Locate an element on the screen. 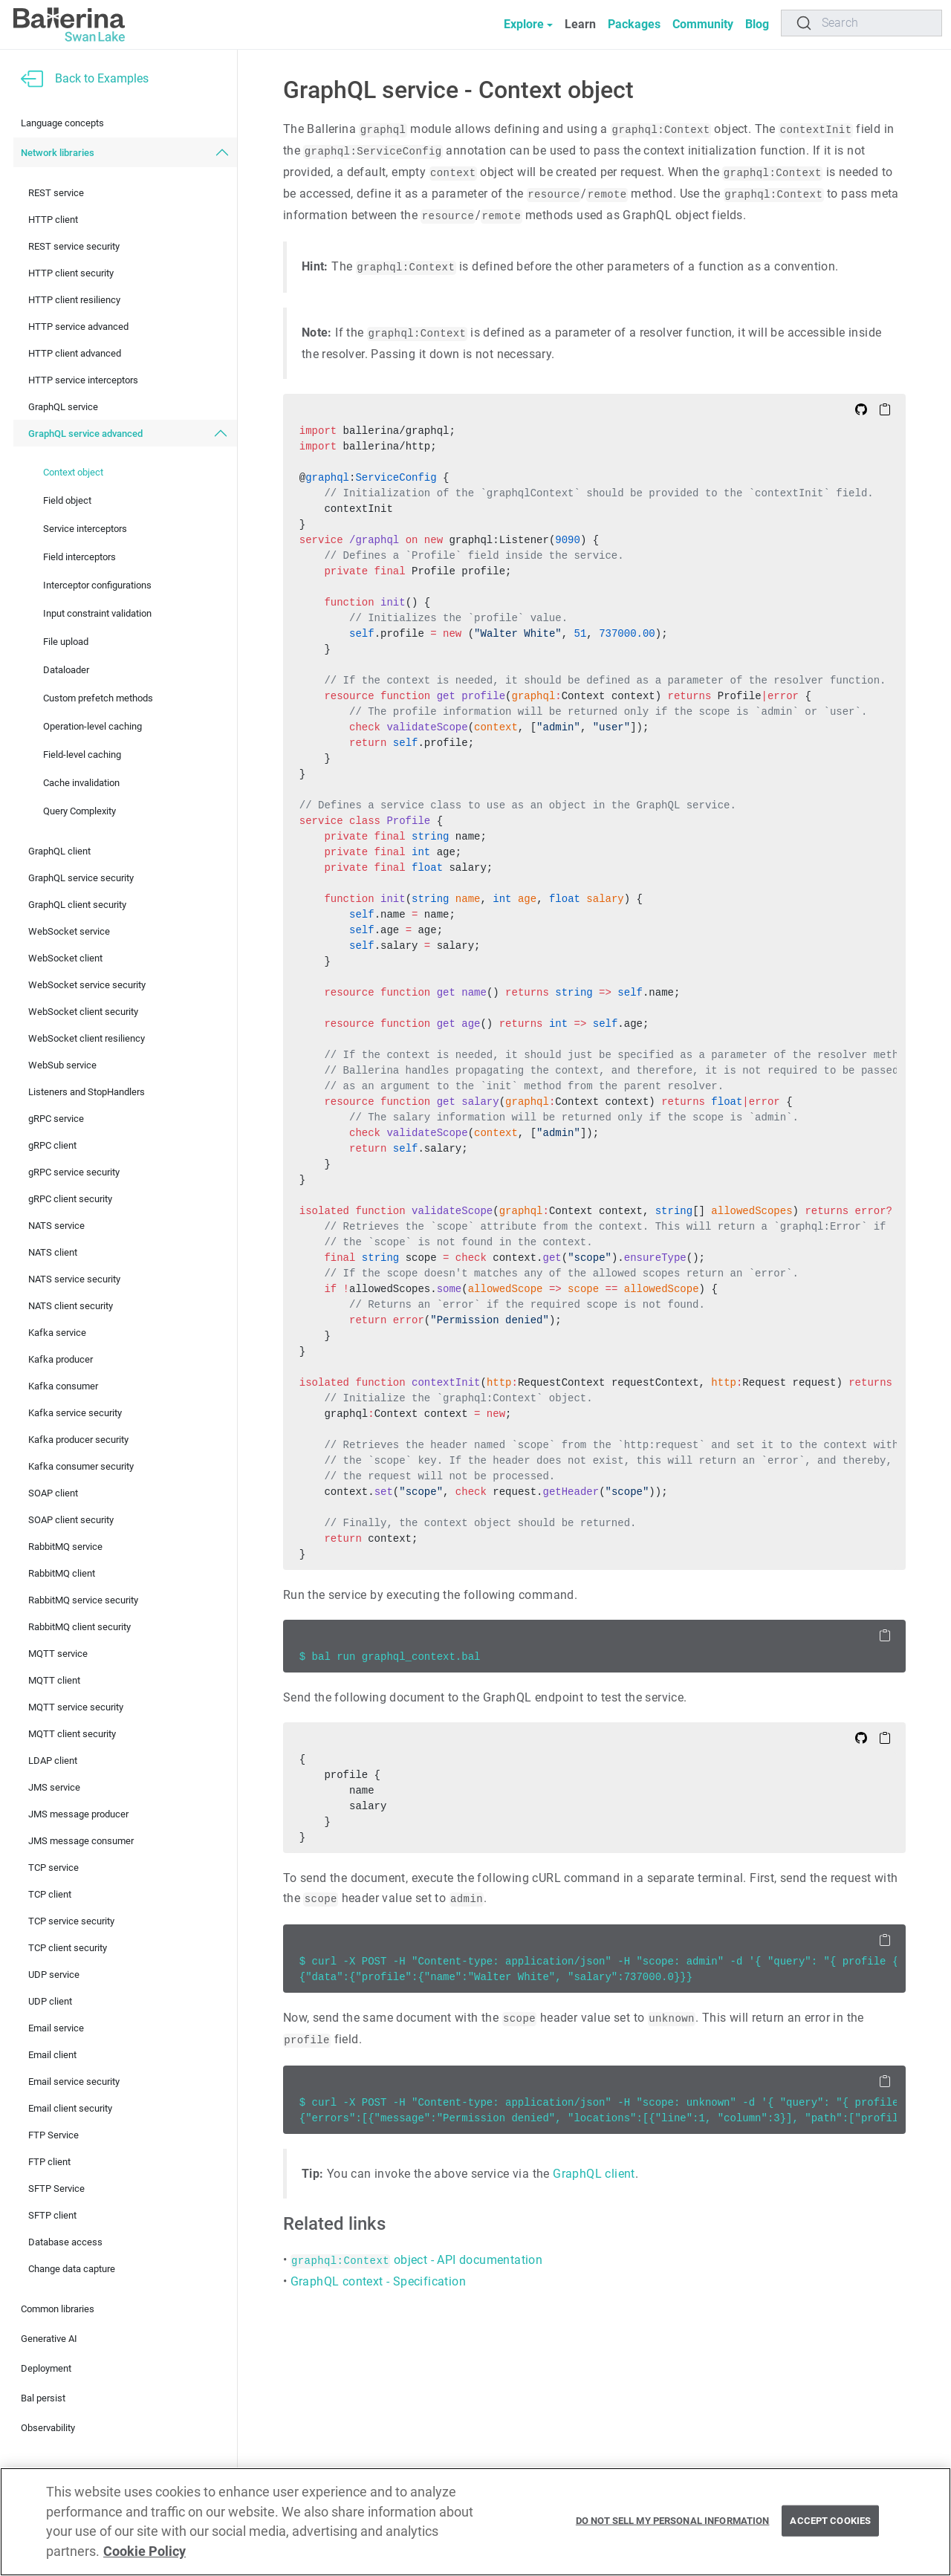 The width and height of the screenshot is (951, 2576). Listeners and StopHandlers is located at coordinates (86, 1091).